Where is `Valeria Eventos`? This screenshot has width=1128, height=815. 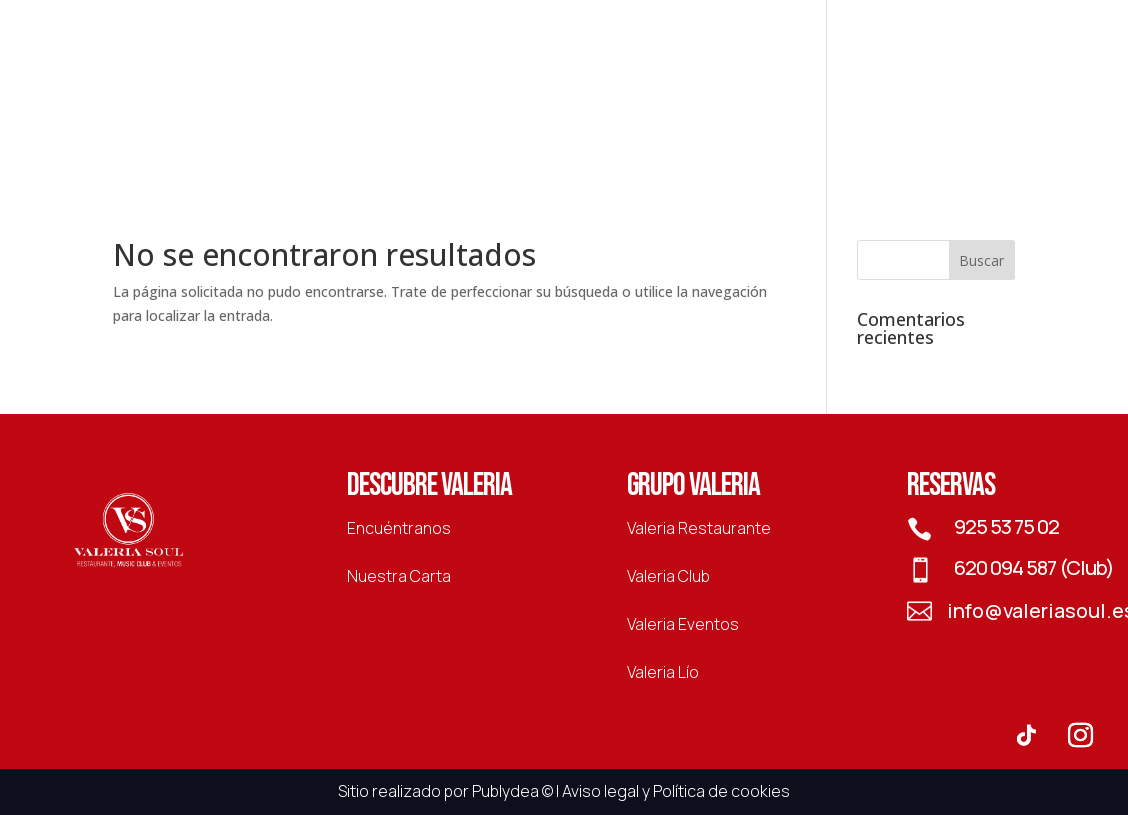 Valeria Eventos is located at coordinates (683, 624).